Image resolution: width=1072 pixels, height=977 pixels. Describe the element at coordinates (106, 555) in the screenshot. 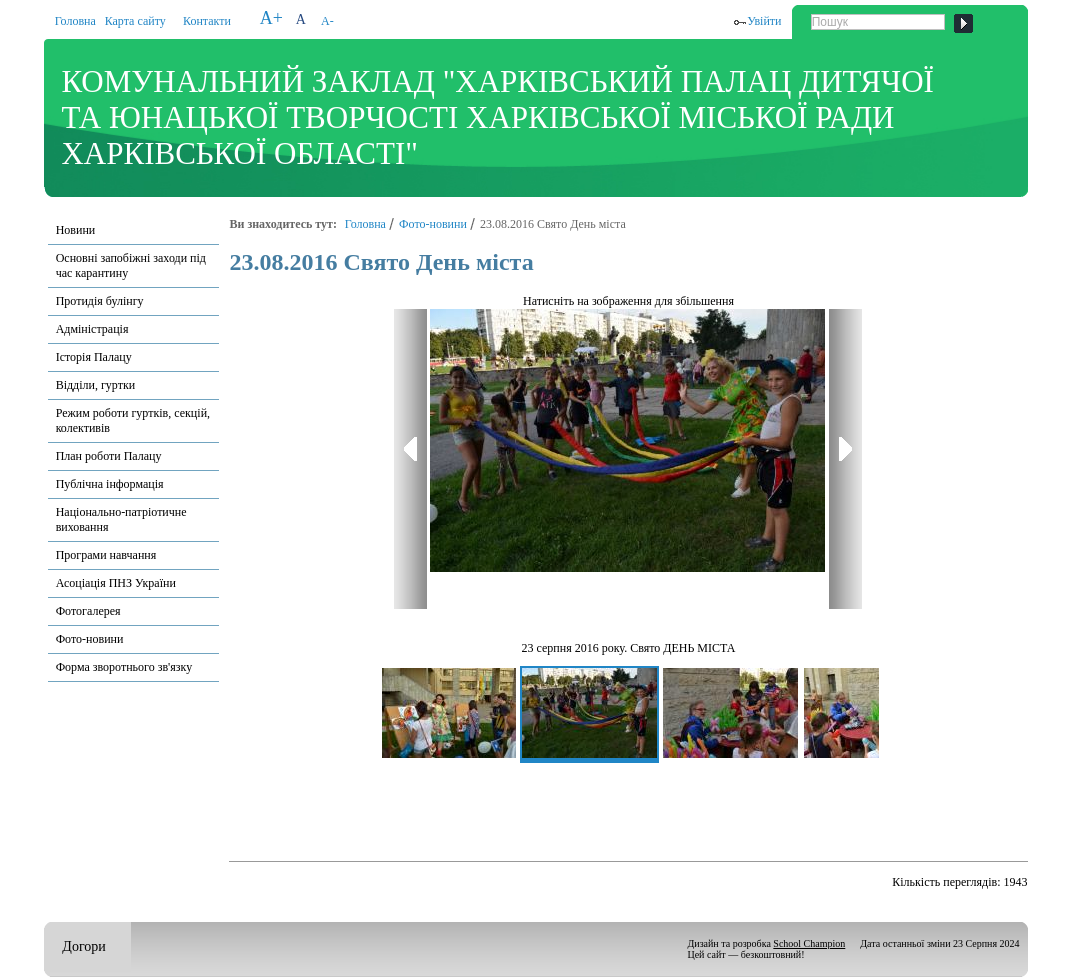

I see `Програми навчання` at that location.